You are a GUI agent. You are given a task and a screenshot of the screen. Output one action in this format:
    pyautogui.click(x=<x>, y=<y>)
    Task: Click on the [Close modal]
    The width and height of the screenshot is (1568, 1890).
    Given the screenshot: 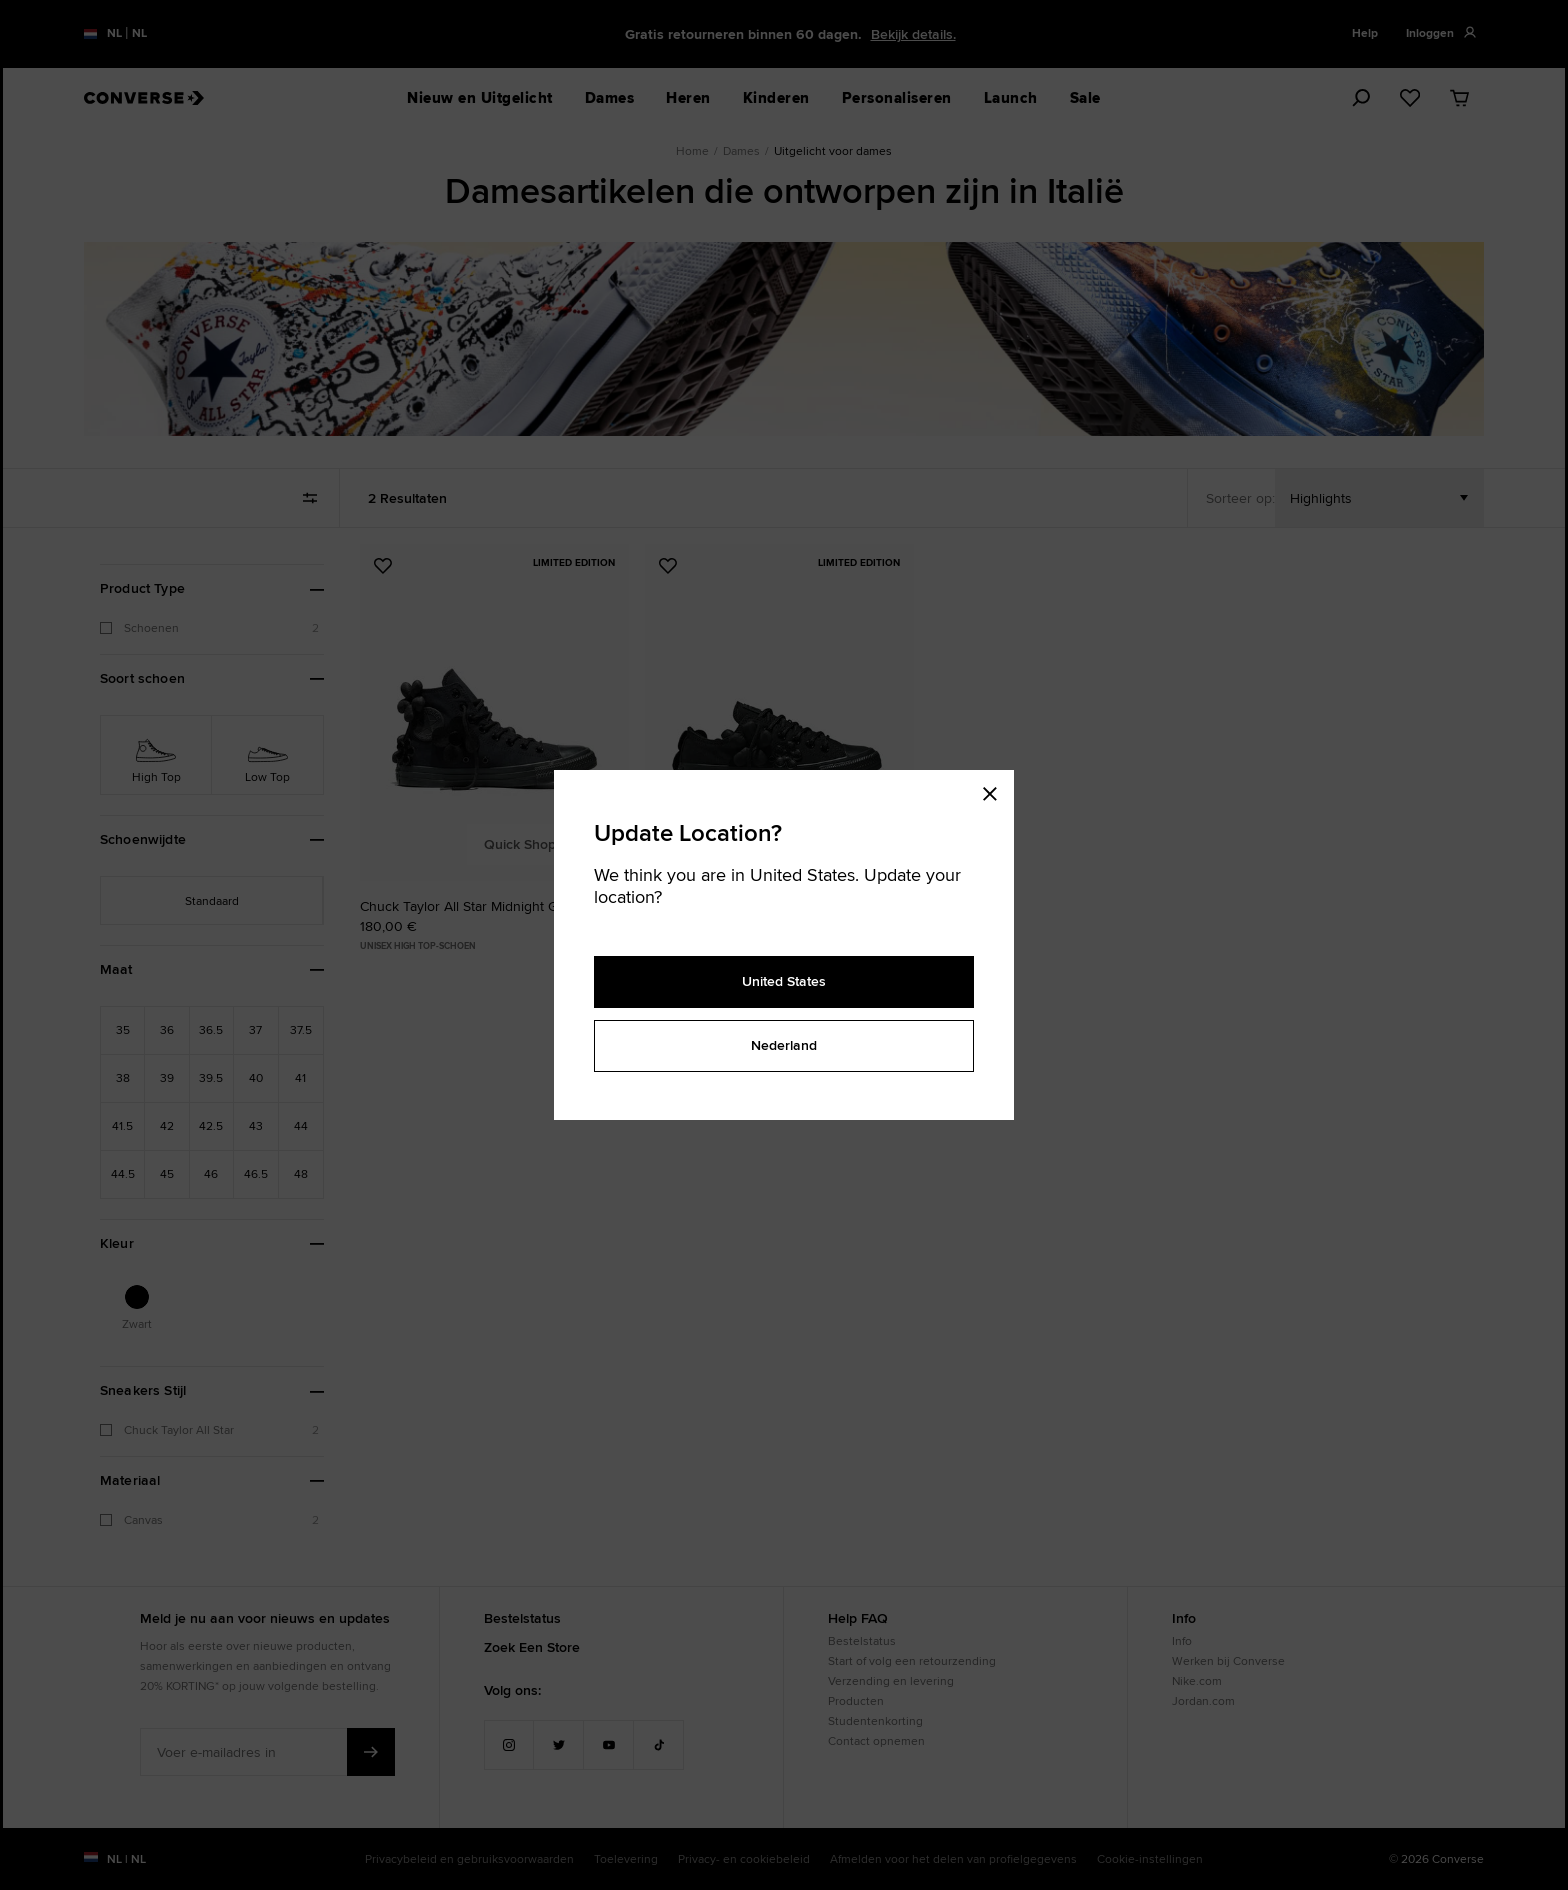 What is the action you would take?
    pyautogui.click(x=996, y=790)
    